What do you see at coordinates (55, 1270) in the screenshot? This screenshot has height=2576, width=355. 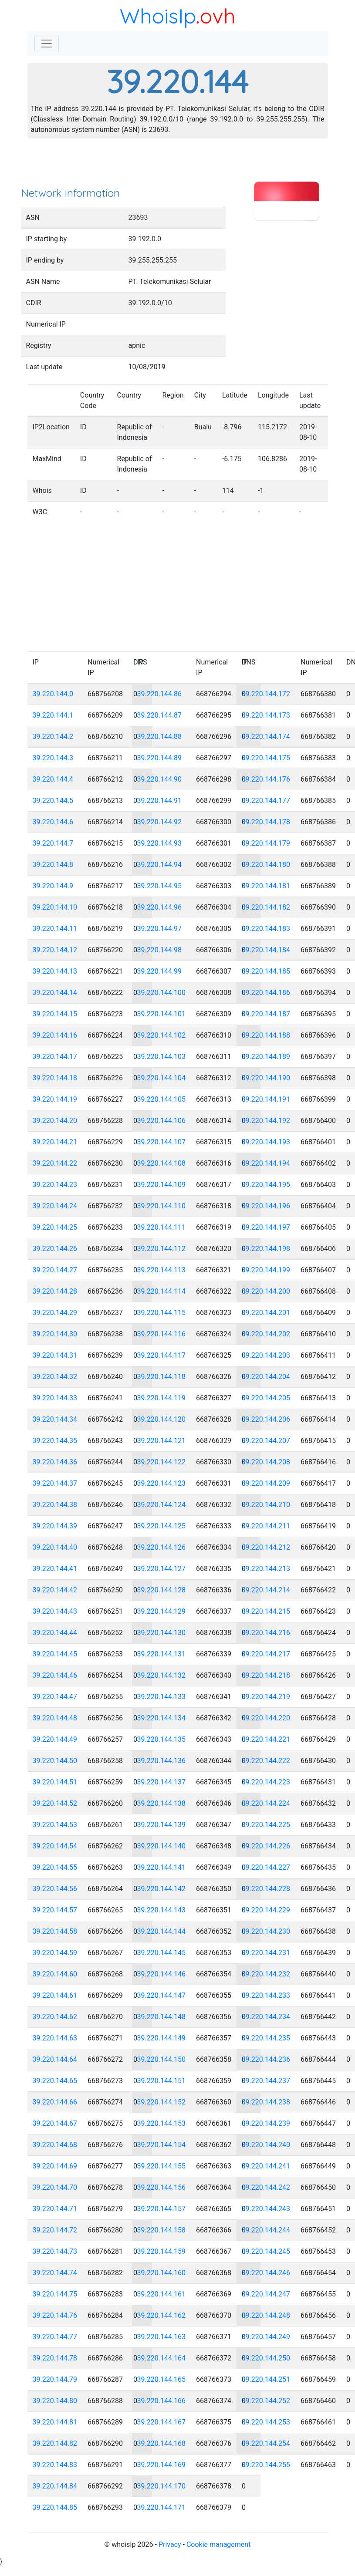 I see `39.220.144.27` at bounding box center [55, 1270].